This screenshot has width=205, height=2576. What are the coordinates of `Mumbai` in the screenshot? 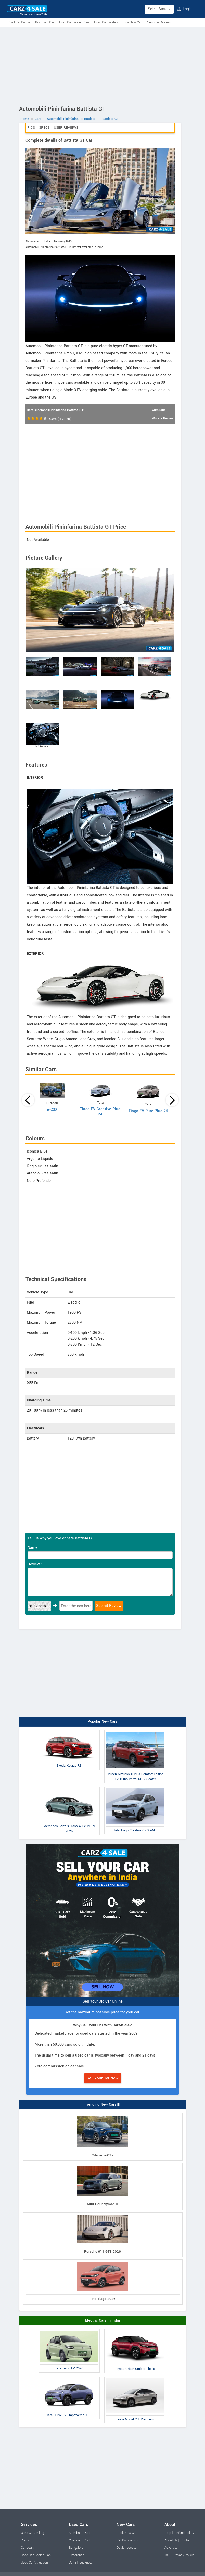 It's located at (75, 2533).